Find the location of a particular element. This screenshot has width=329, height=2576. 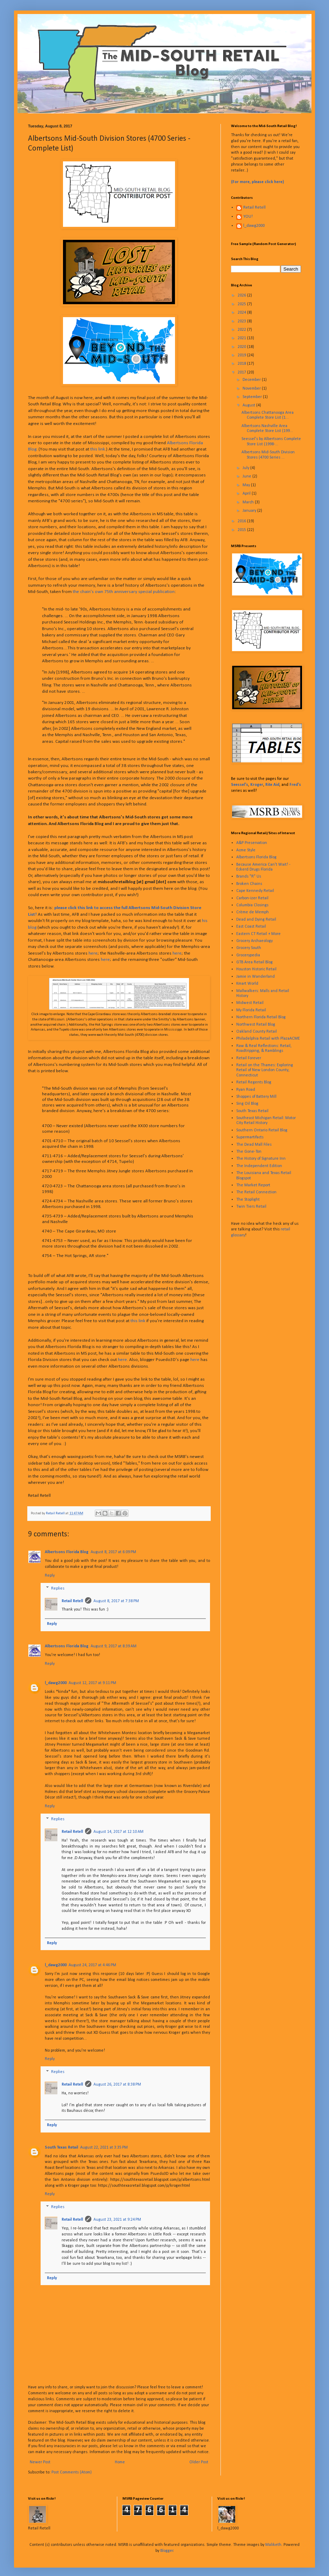

Dead and Dying Retail is located at coordinates (256, 919).